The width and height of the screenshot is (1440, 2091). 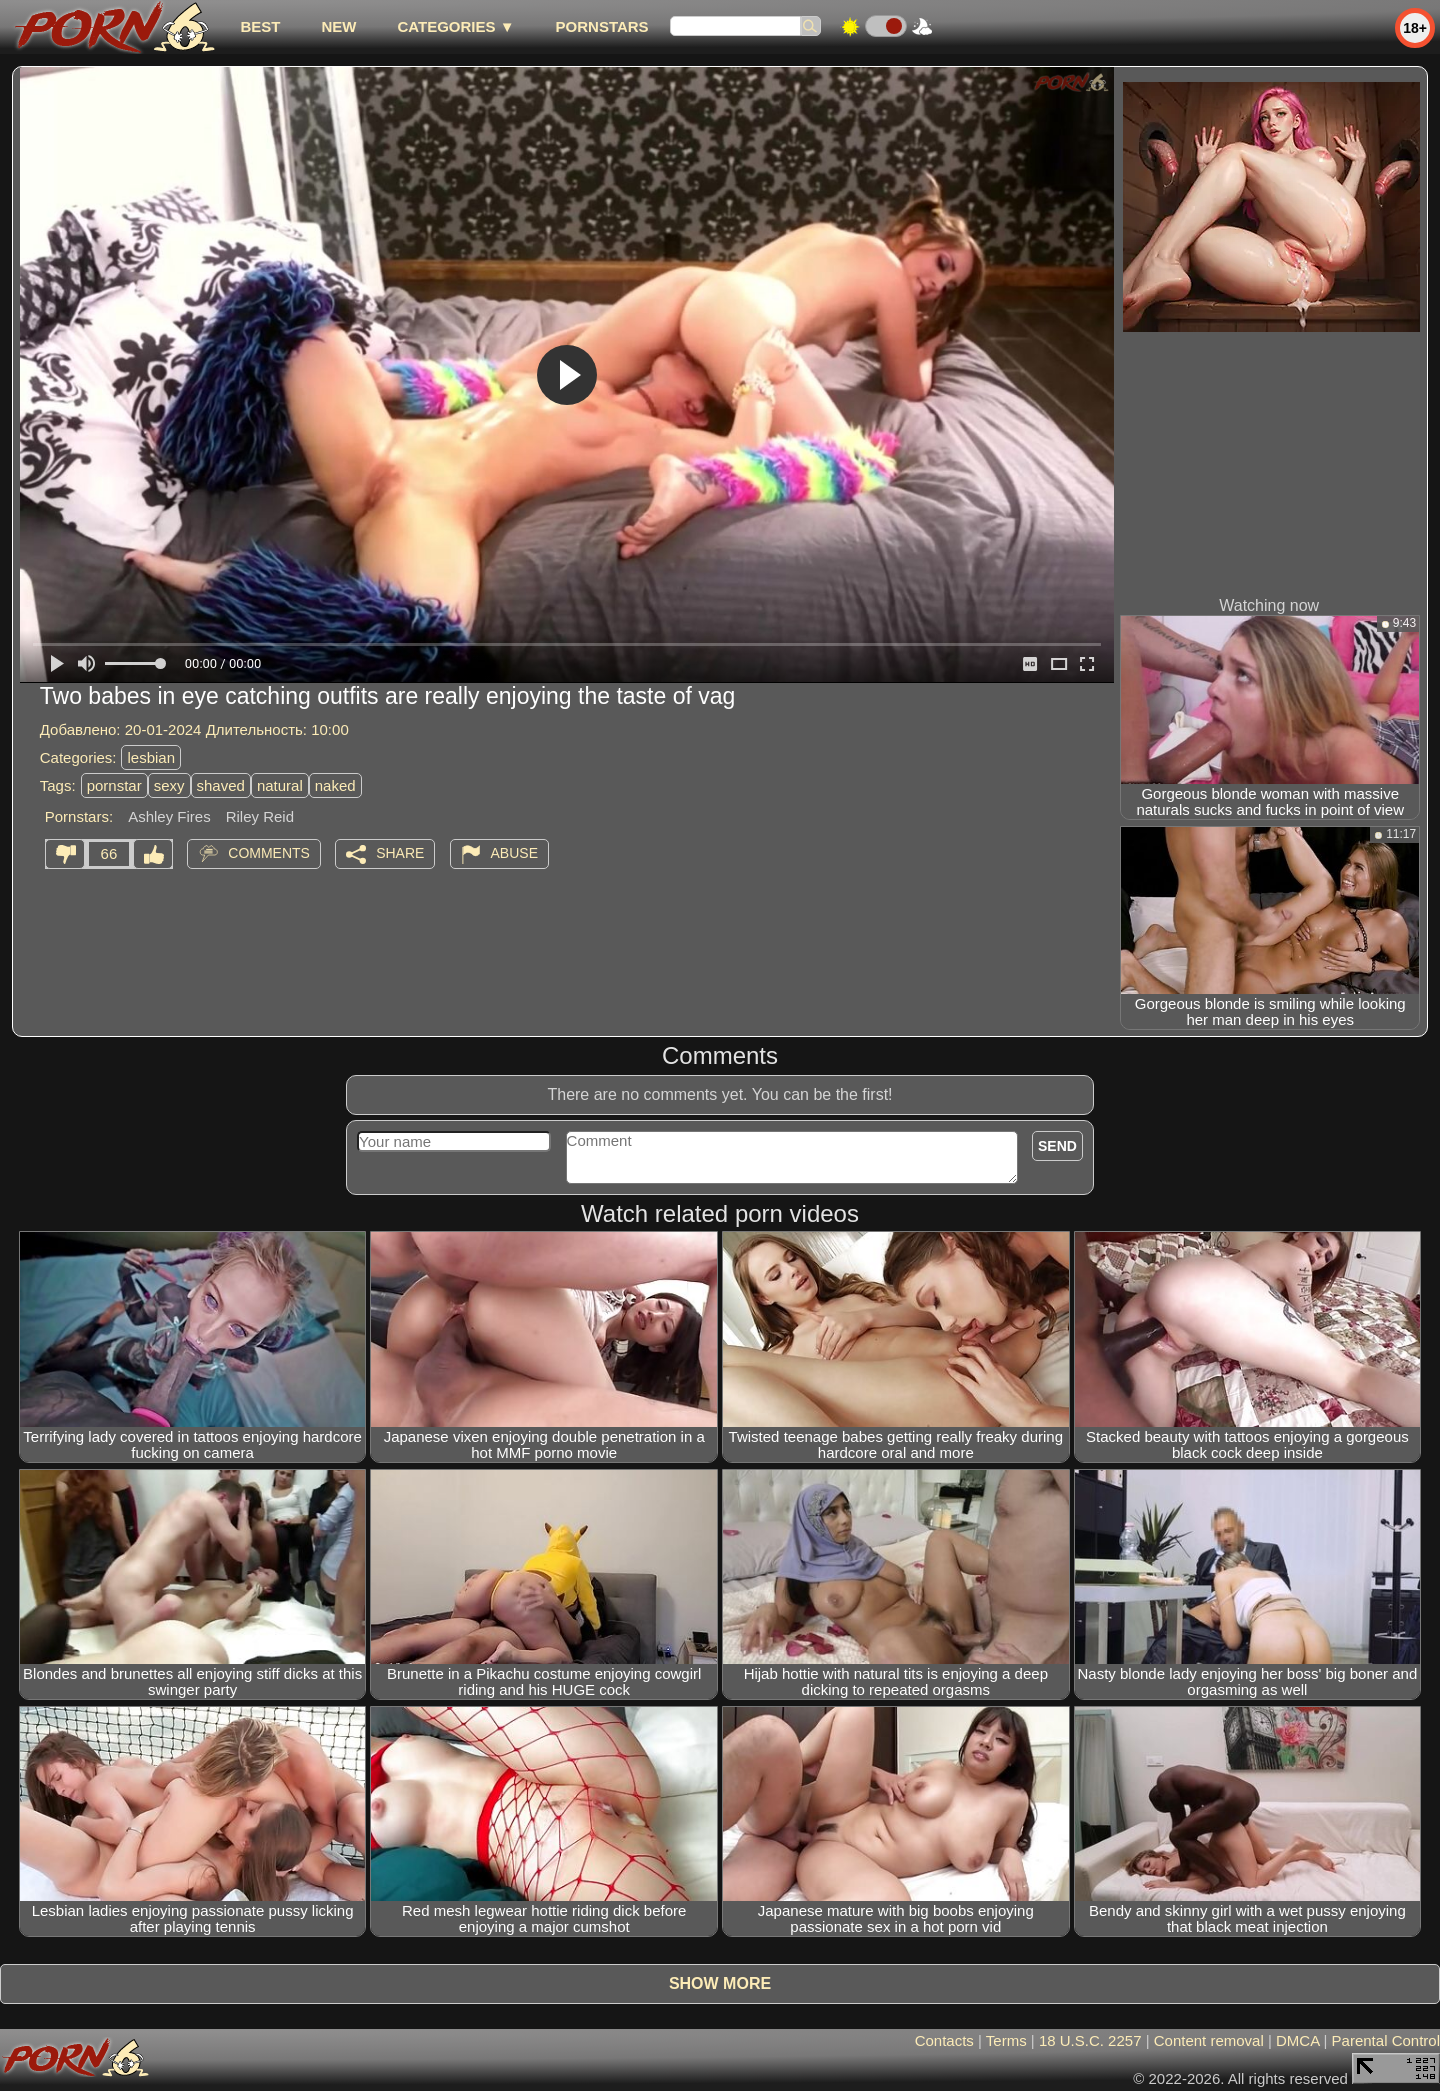 I want to click on Send, so click(x=1057, y=1146).